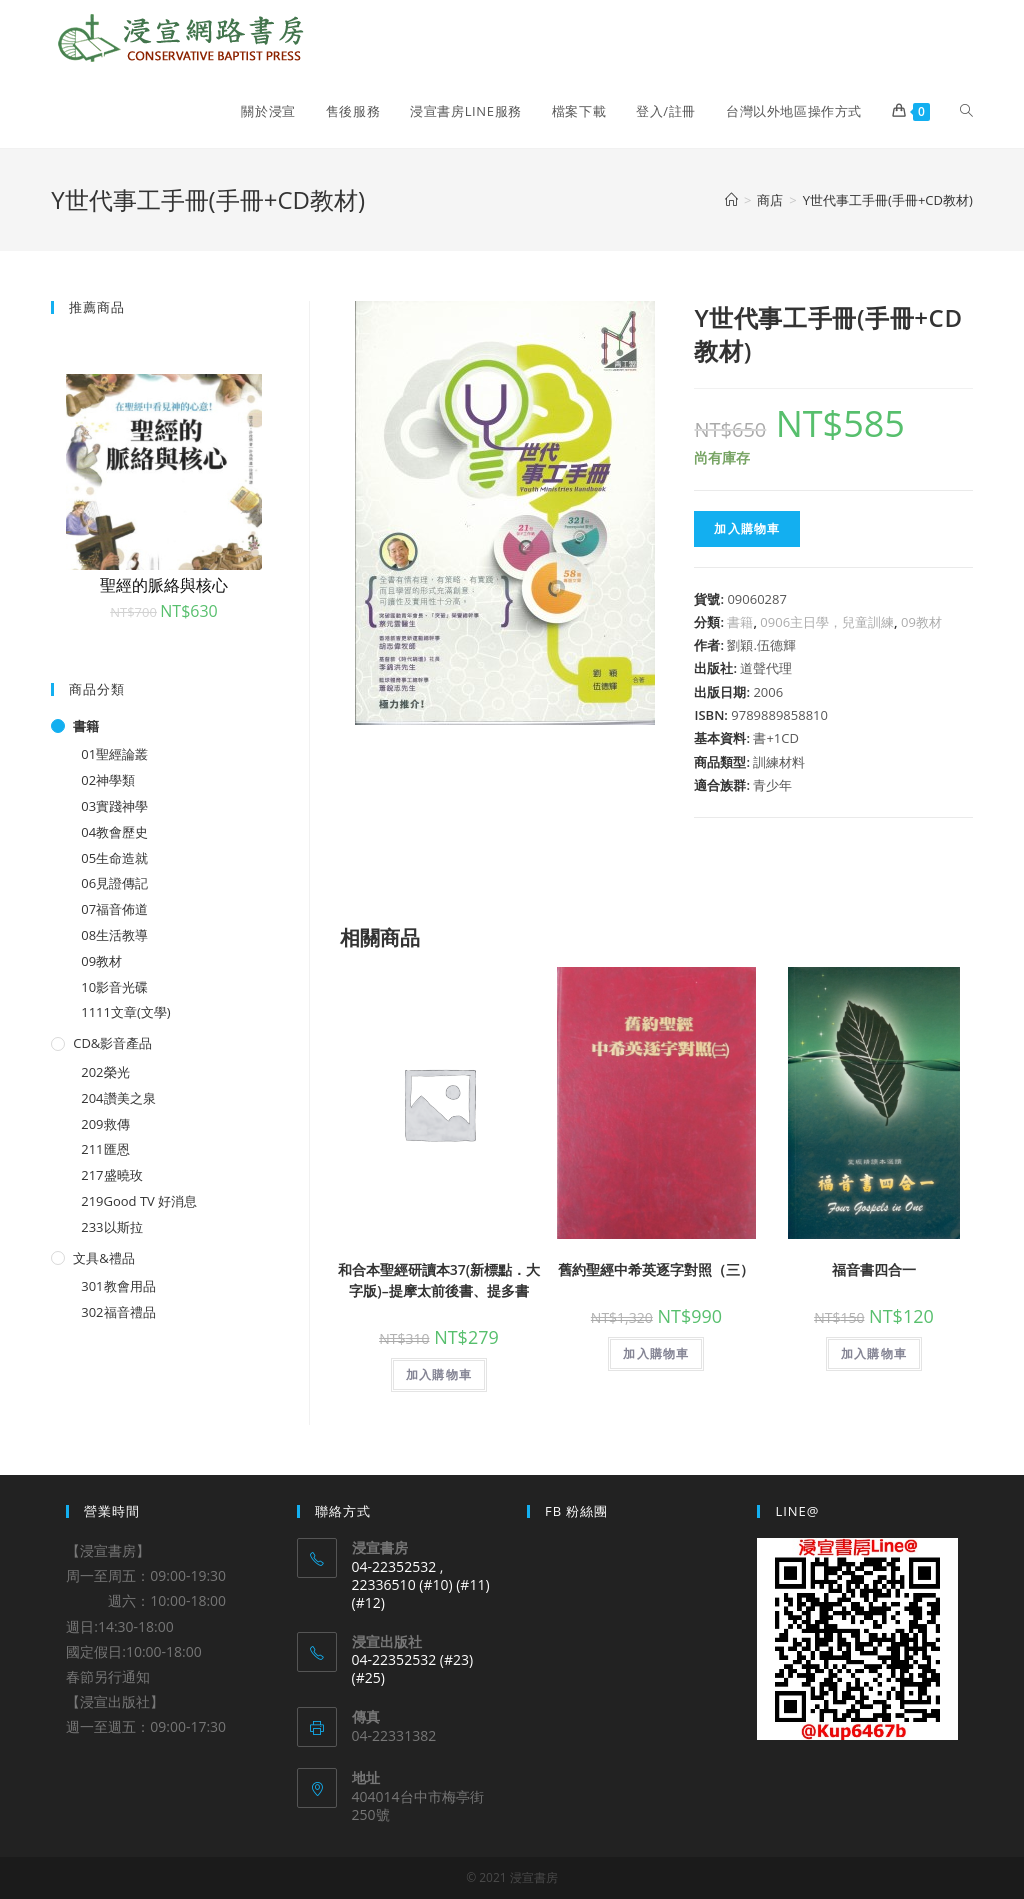  Describe the element at coordinates (118, 1312) in the screenshot. I see `302福音禮品` at that location.